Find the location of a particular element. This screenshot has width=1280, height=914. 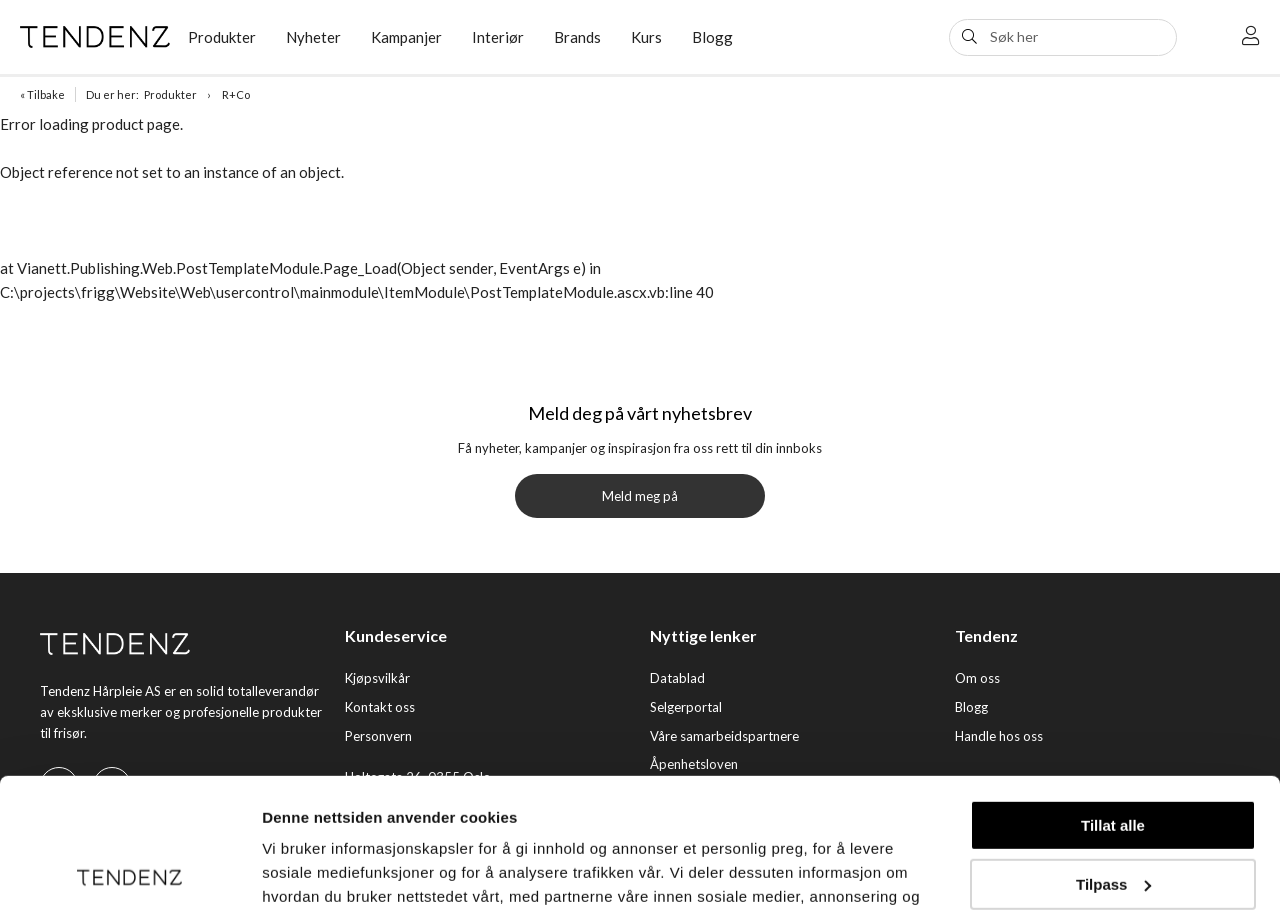

Nyheter is located at coordinates (313, 37).